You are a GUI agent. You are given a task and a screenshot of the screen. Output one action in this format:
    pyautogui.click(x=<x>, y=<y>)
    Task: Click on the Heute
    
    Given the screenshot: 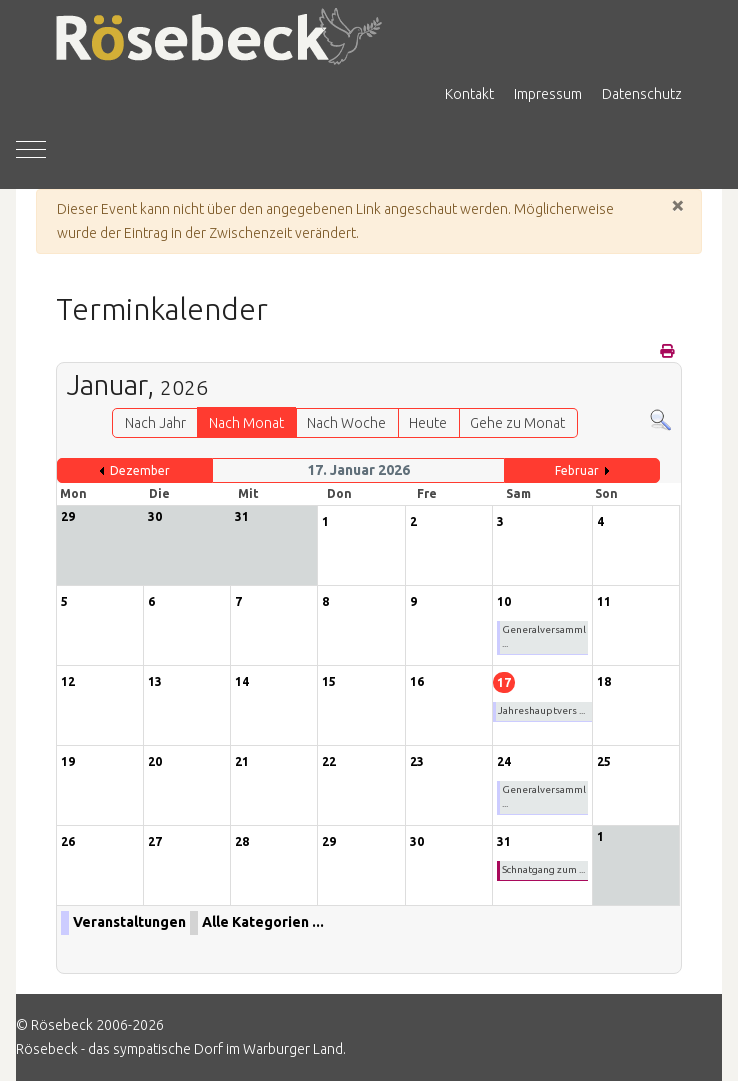 What is the action you would take?
    pyautogui.click(x=428, y=423)
    